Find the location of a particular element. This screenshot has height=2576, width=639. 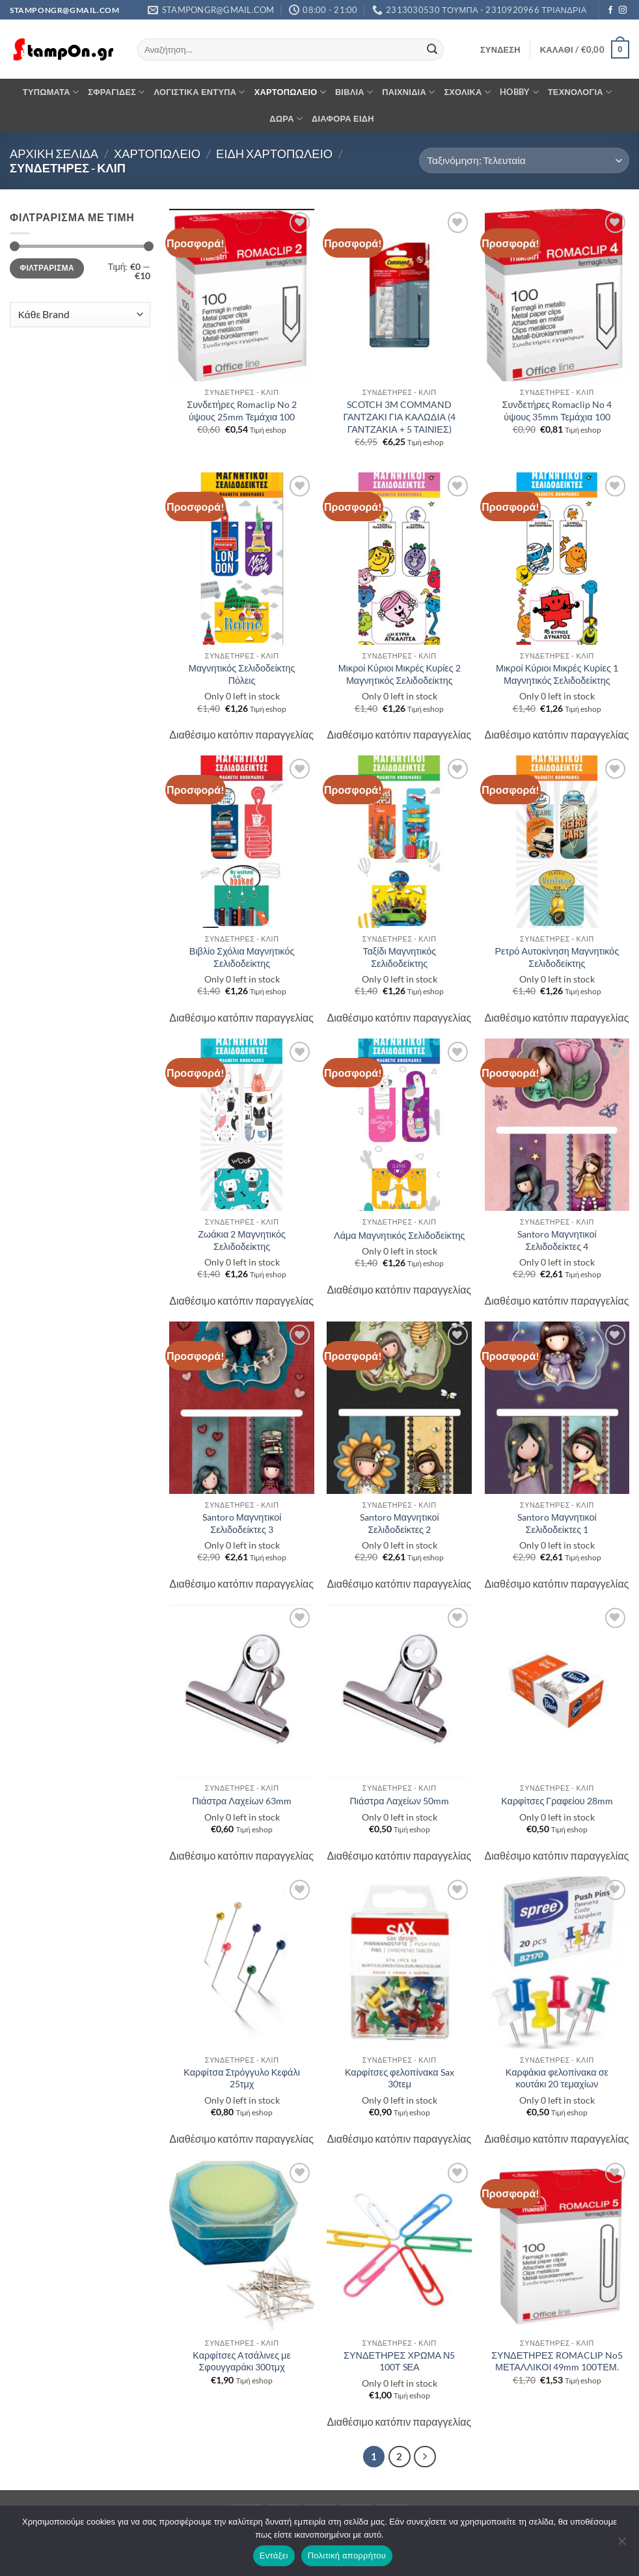

Santoro Μαγνητικοί Σελιδοδείκτες 3 is located at coordinates (242, 1523).